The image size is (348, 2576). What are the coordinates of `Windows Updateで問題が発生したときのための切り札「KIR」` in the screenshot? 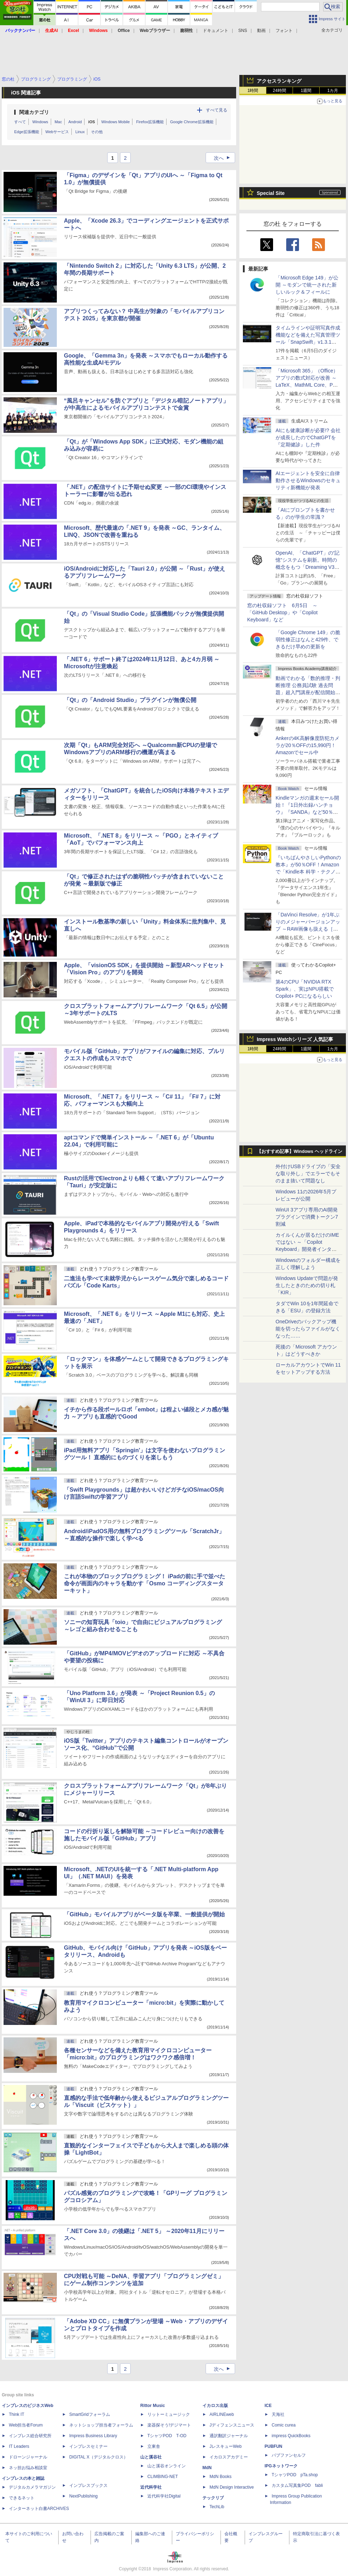 It's located at (307, 1285).